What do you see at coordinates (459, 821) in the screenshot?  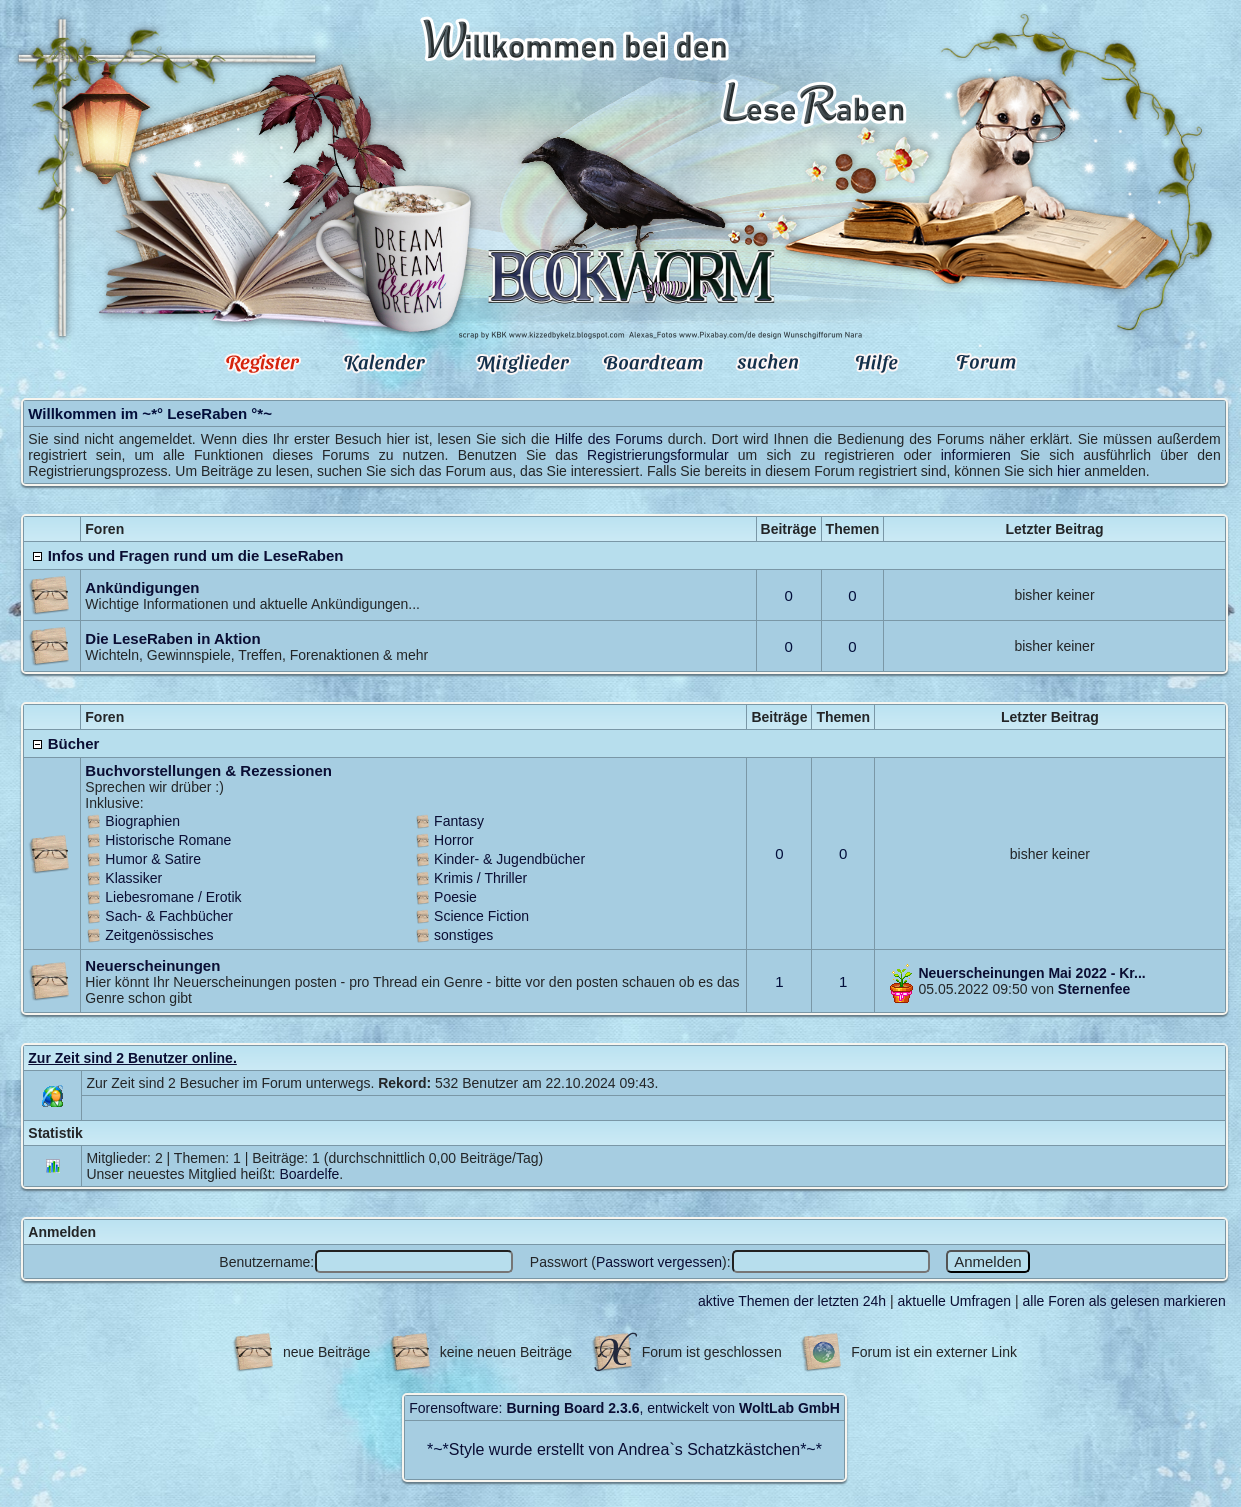 I see `Fantasy` at bounding box center [459, 821].